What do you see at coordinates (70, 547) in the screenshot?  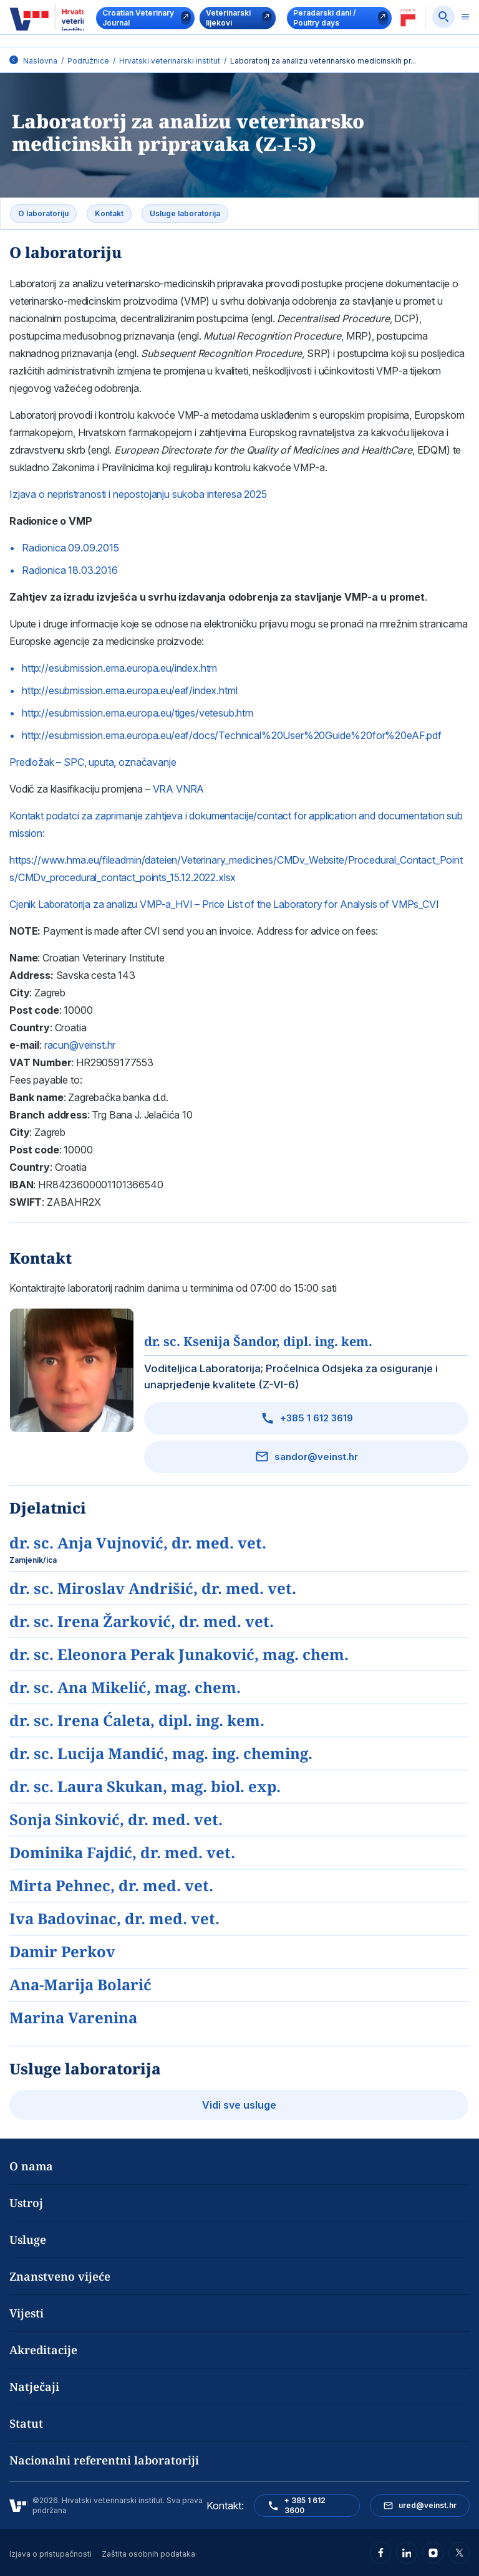 I see `Radionica 09.09.2015` at bounding box center [70, 547].